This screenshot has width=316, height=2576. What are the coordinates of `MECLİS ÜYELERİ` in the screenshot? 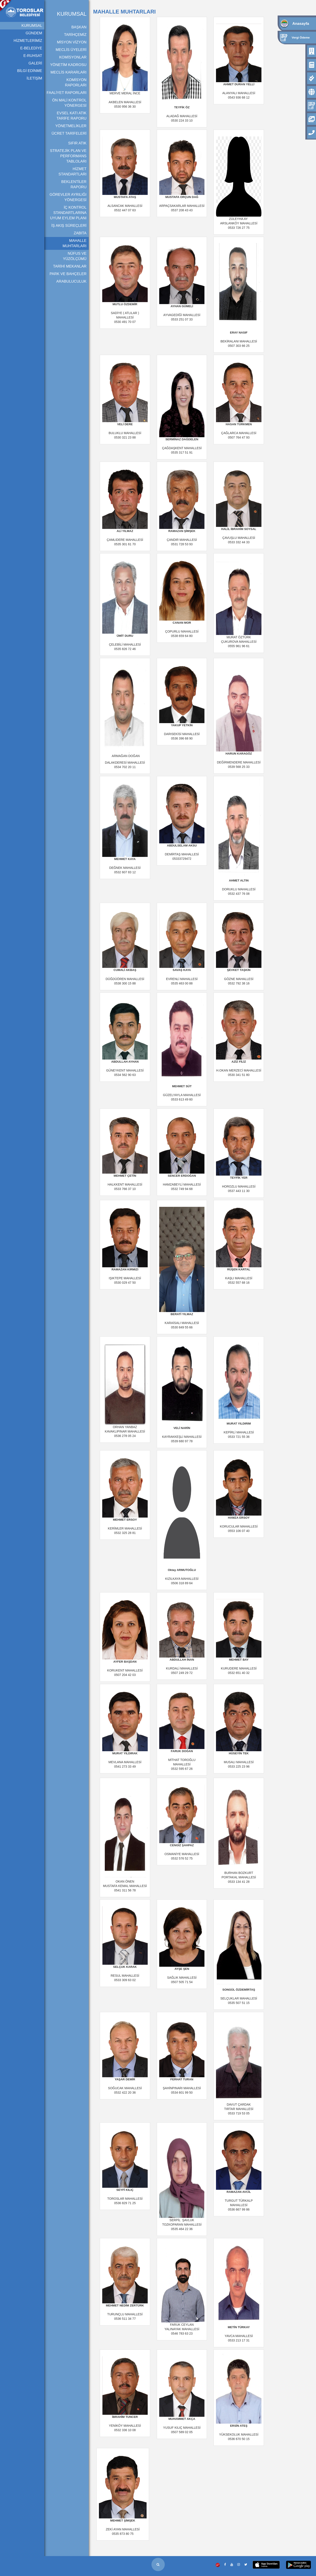 It's located at (71, 50).